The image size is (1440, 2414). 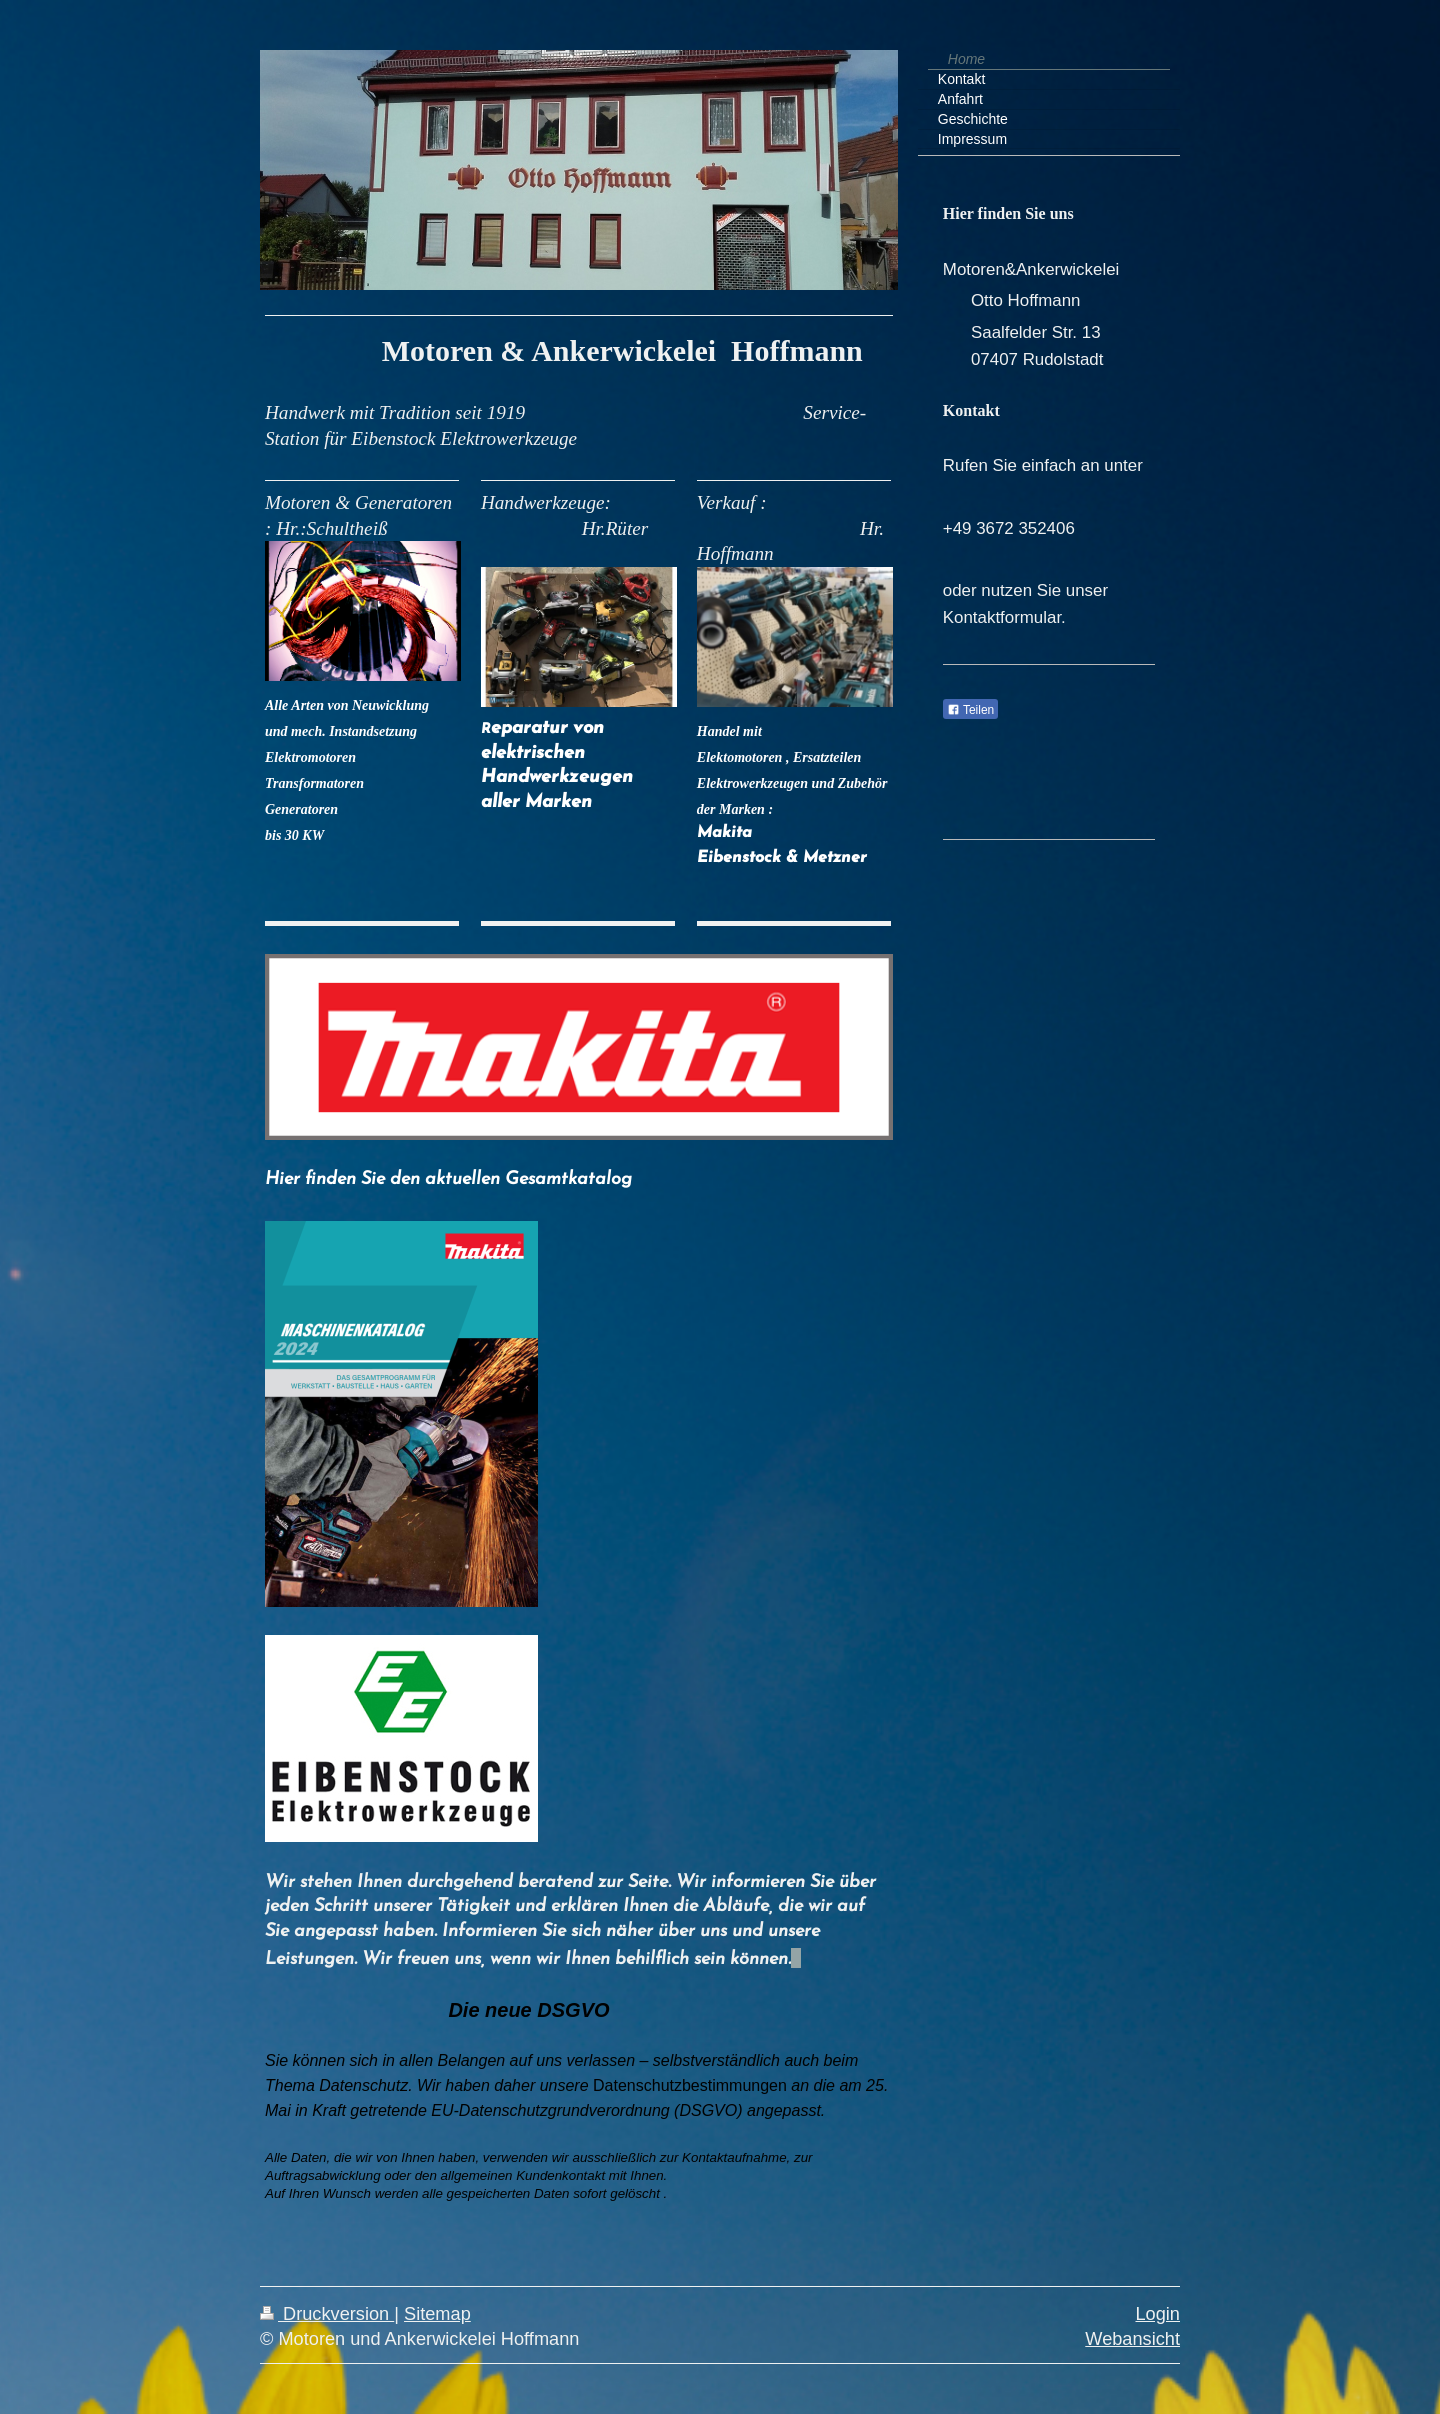 I want to click on Sitemap, so click(x=437, y=2314).